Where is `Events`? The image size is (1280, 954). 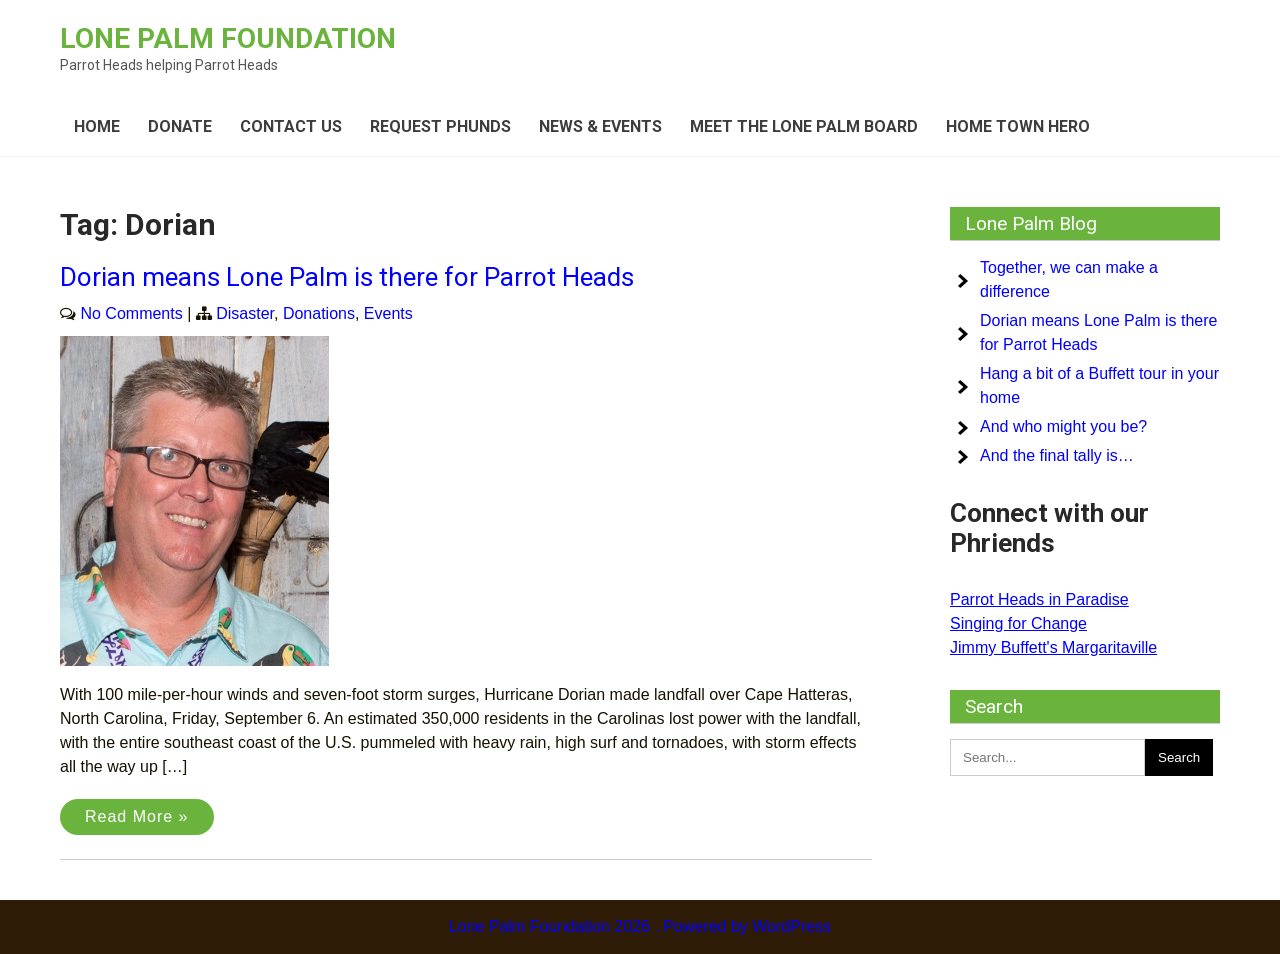 Events is located at coordinates (388, 313).